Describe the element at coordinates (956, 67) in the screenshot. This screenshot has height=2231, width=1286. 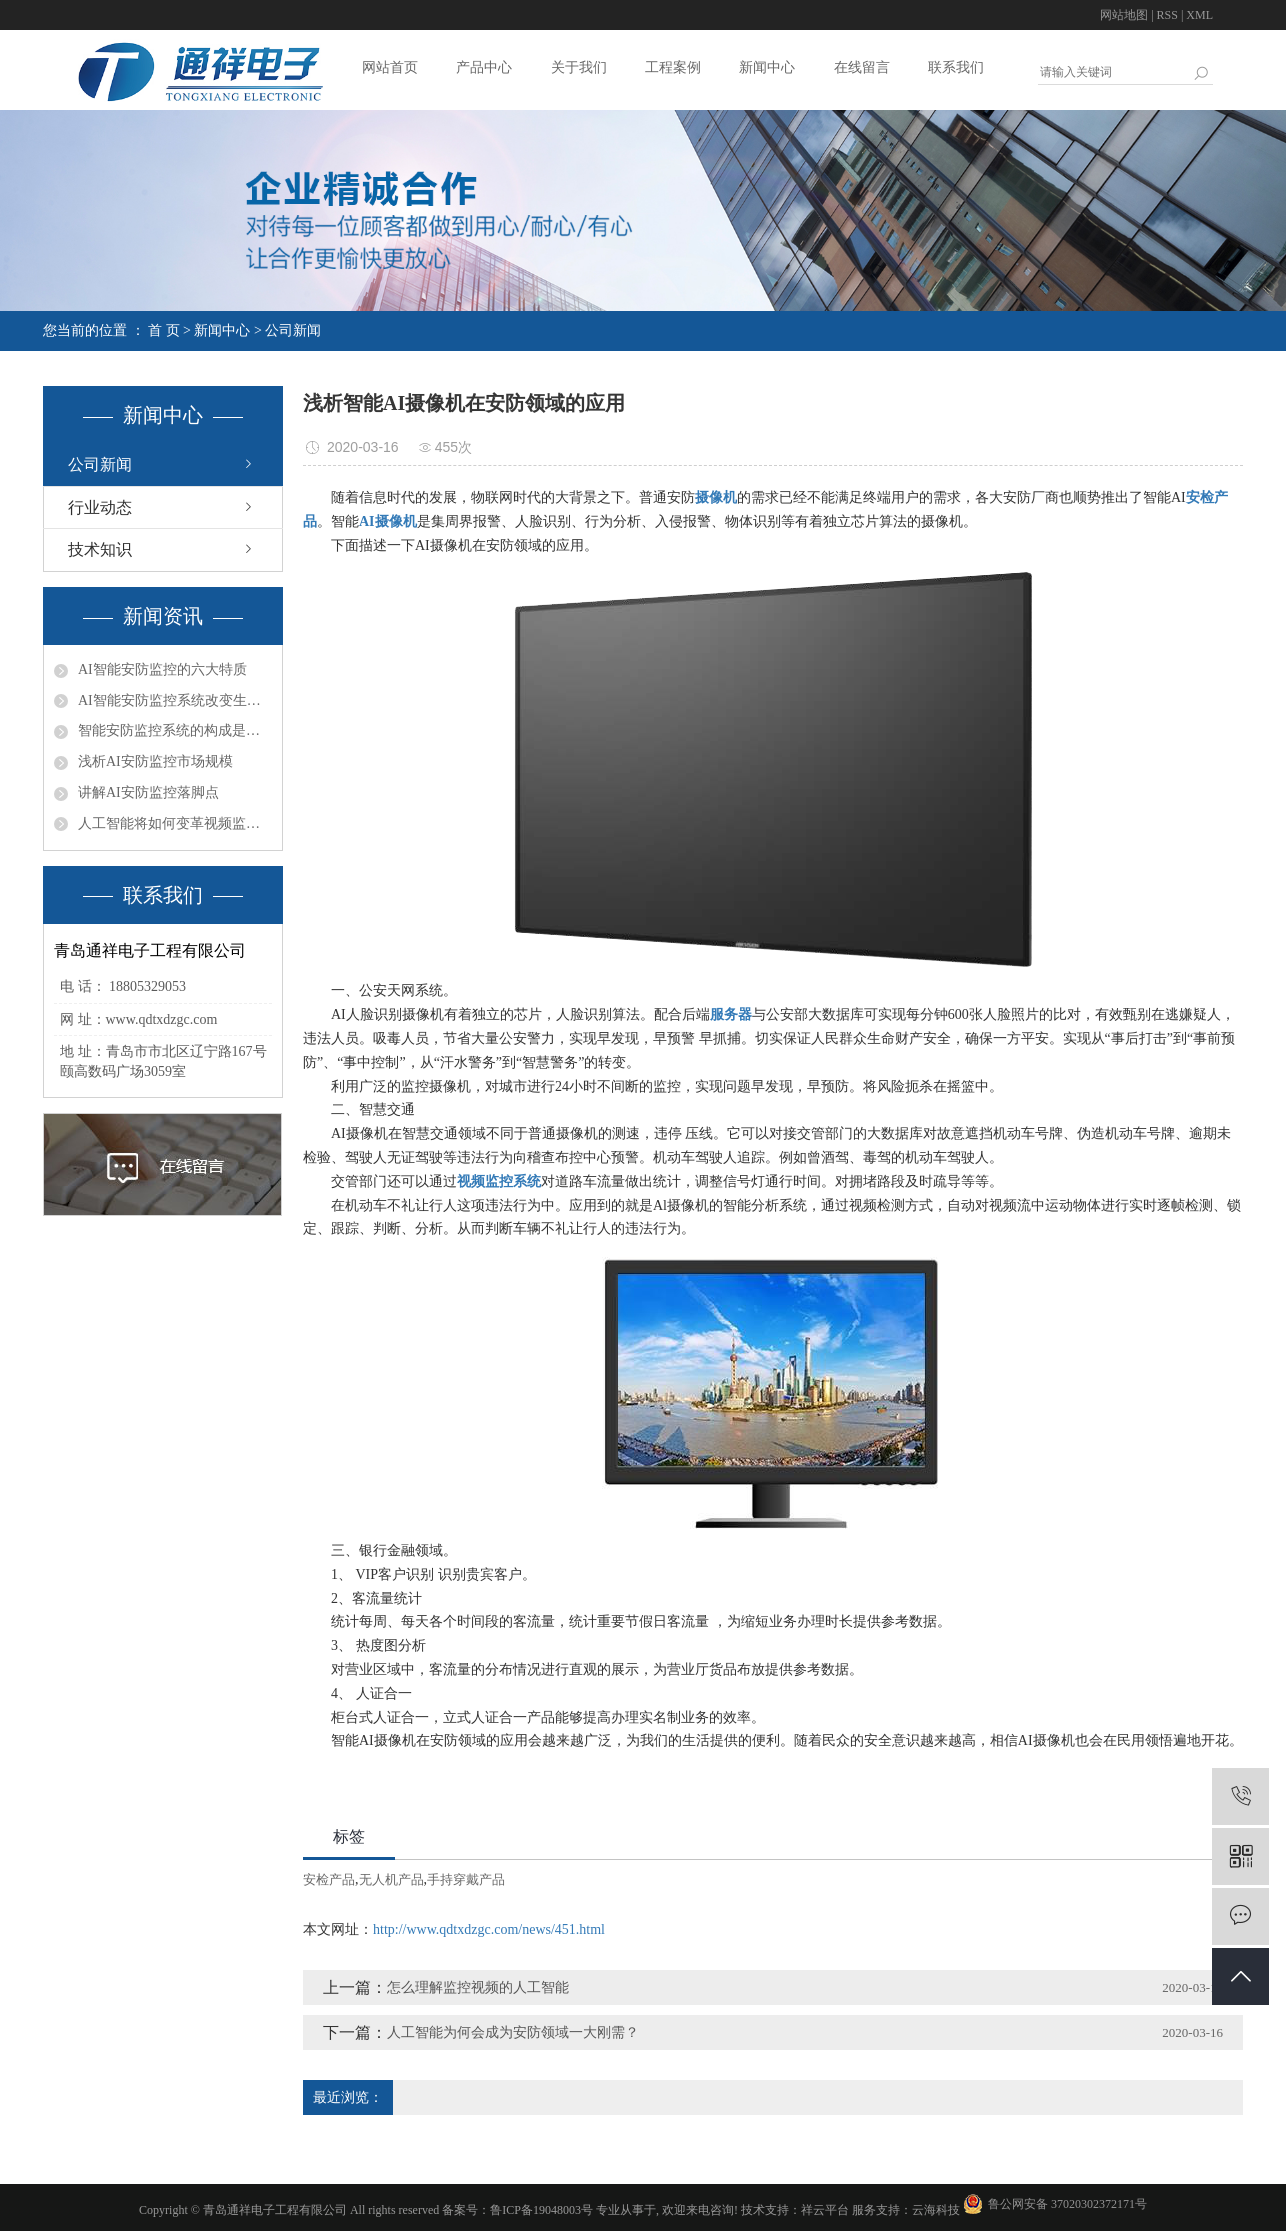
I see `联系我们` at that location.